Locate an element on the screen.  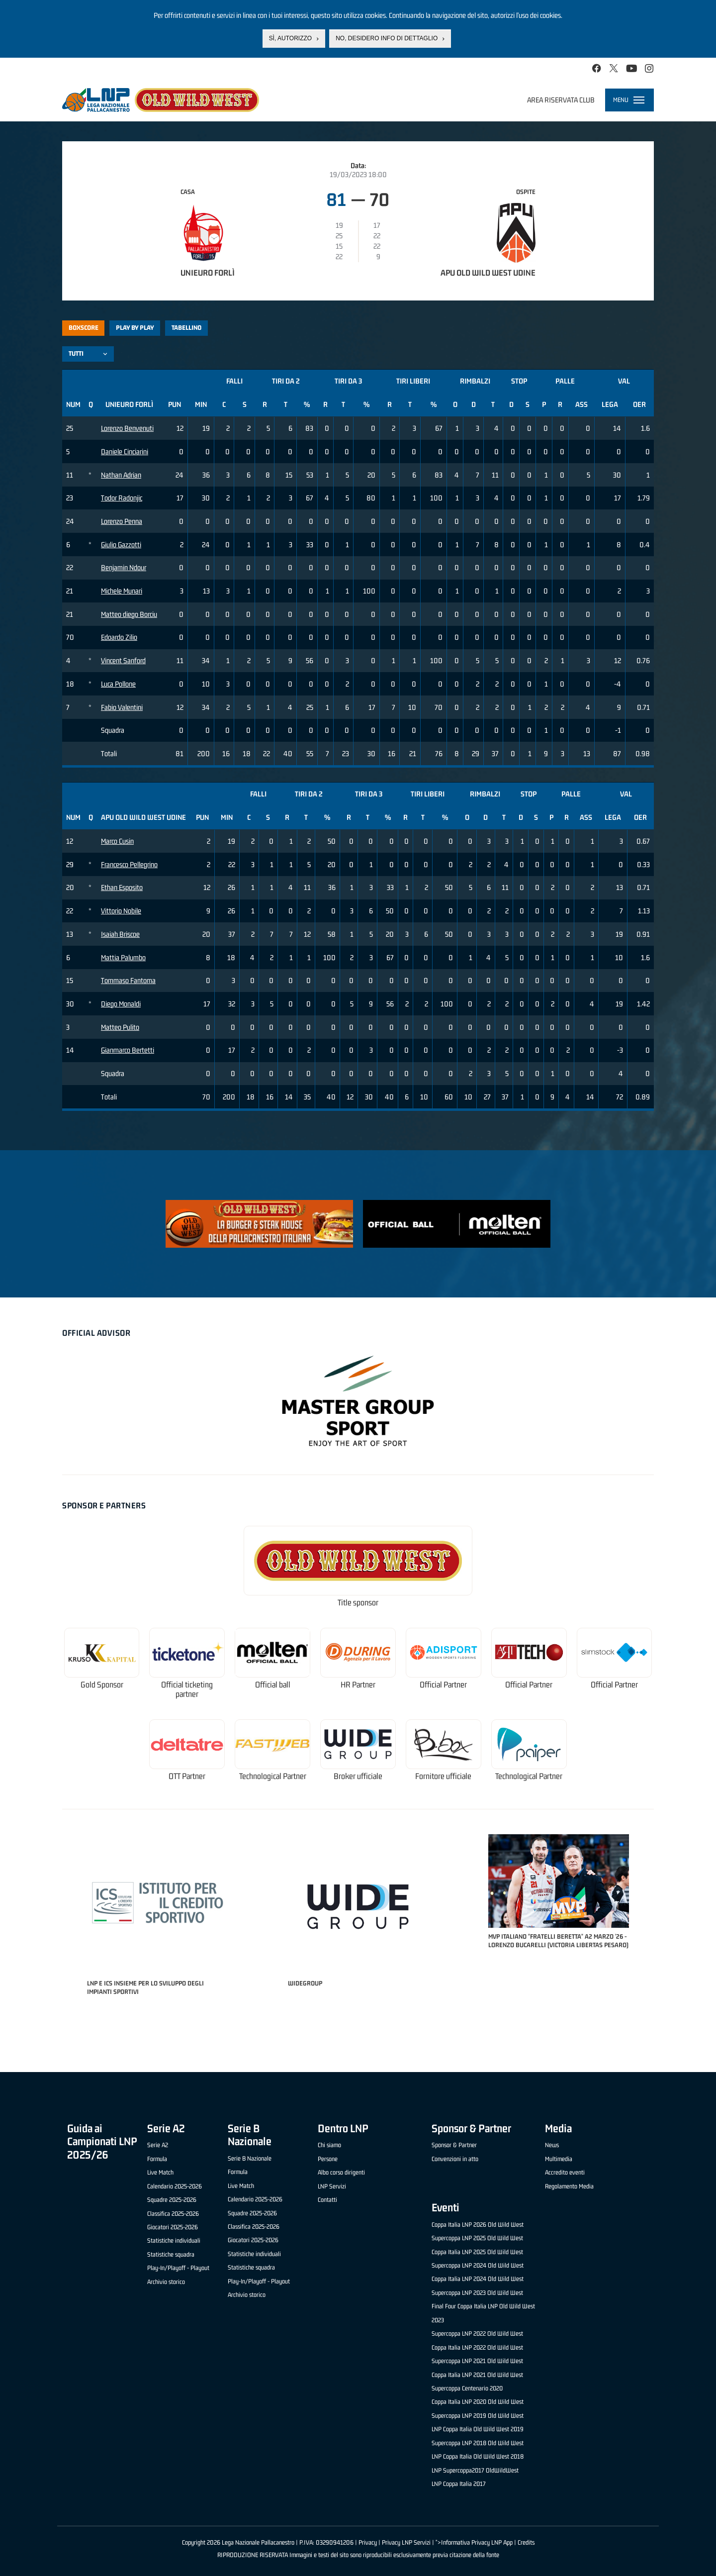
No, desidero info di dettaglio is located at coordinates (387, 38).